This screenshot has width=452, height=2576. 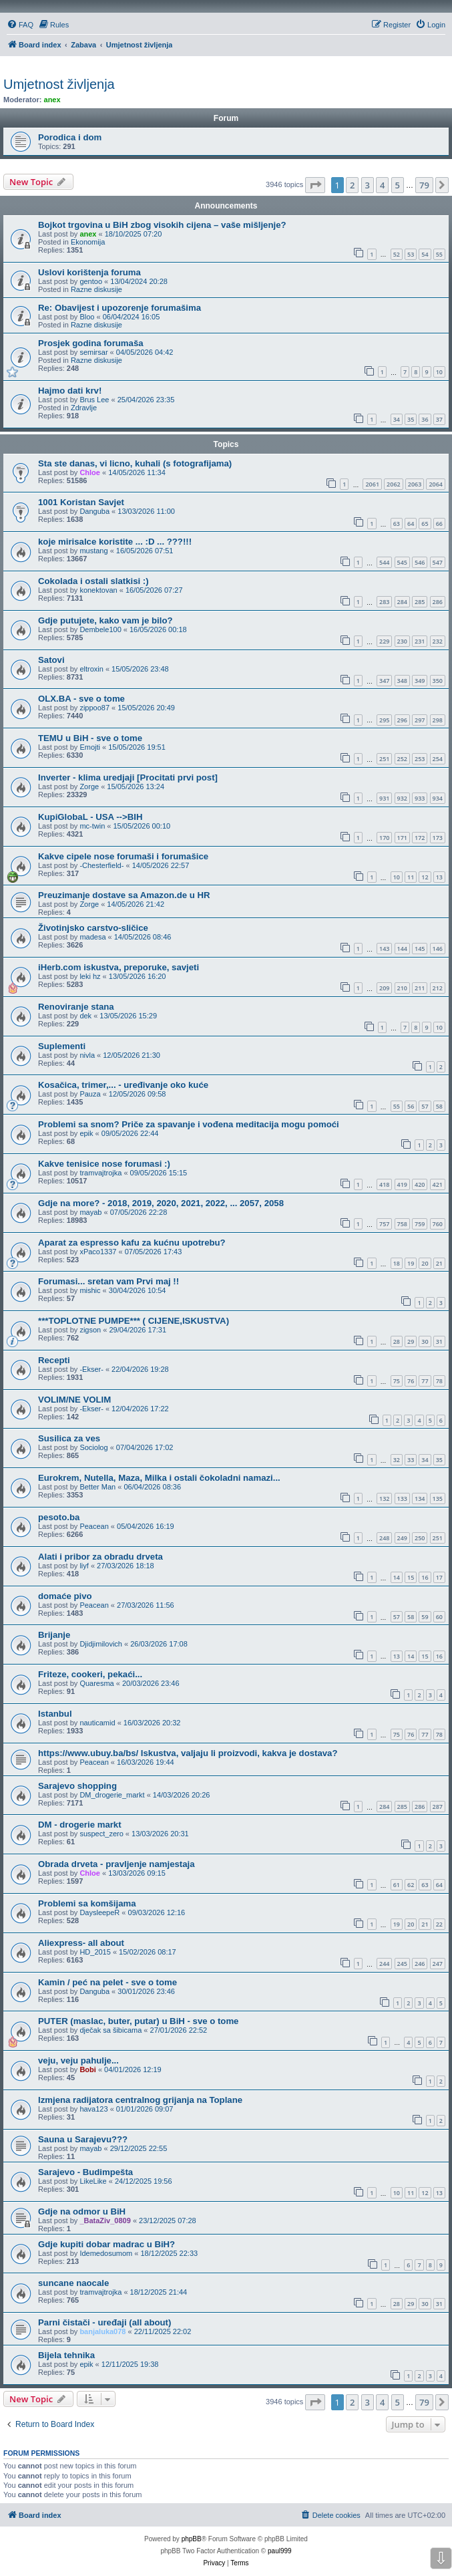 I want to click on 350, so click(x=438, y=680).